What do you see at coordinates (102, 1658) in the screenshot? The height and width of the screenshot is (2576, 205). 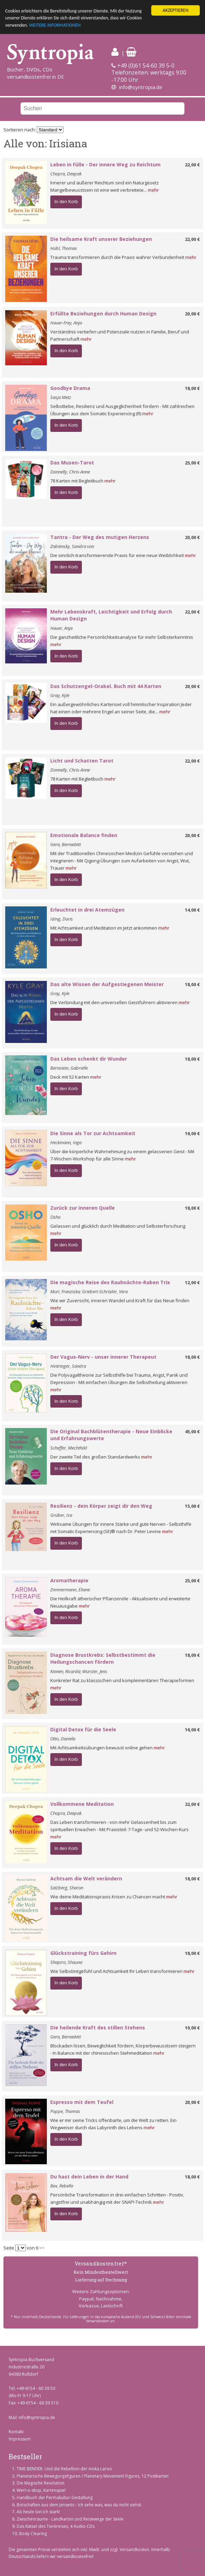 I see `Diagnose Brustkrebs: Selbstbestimmt die Heilungschancen fördern` at bounding box center [102, 1658].